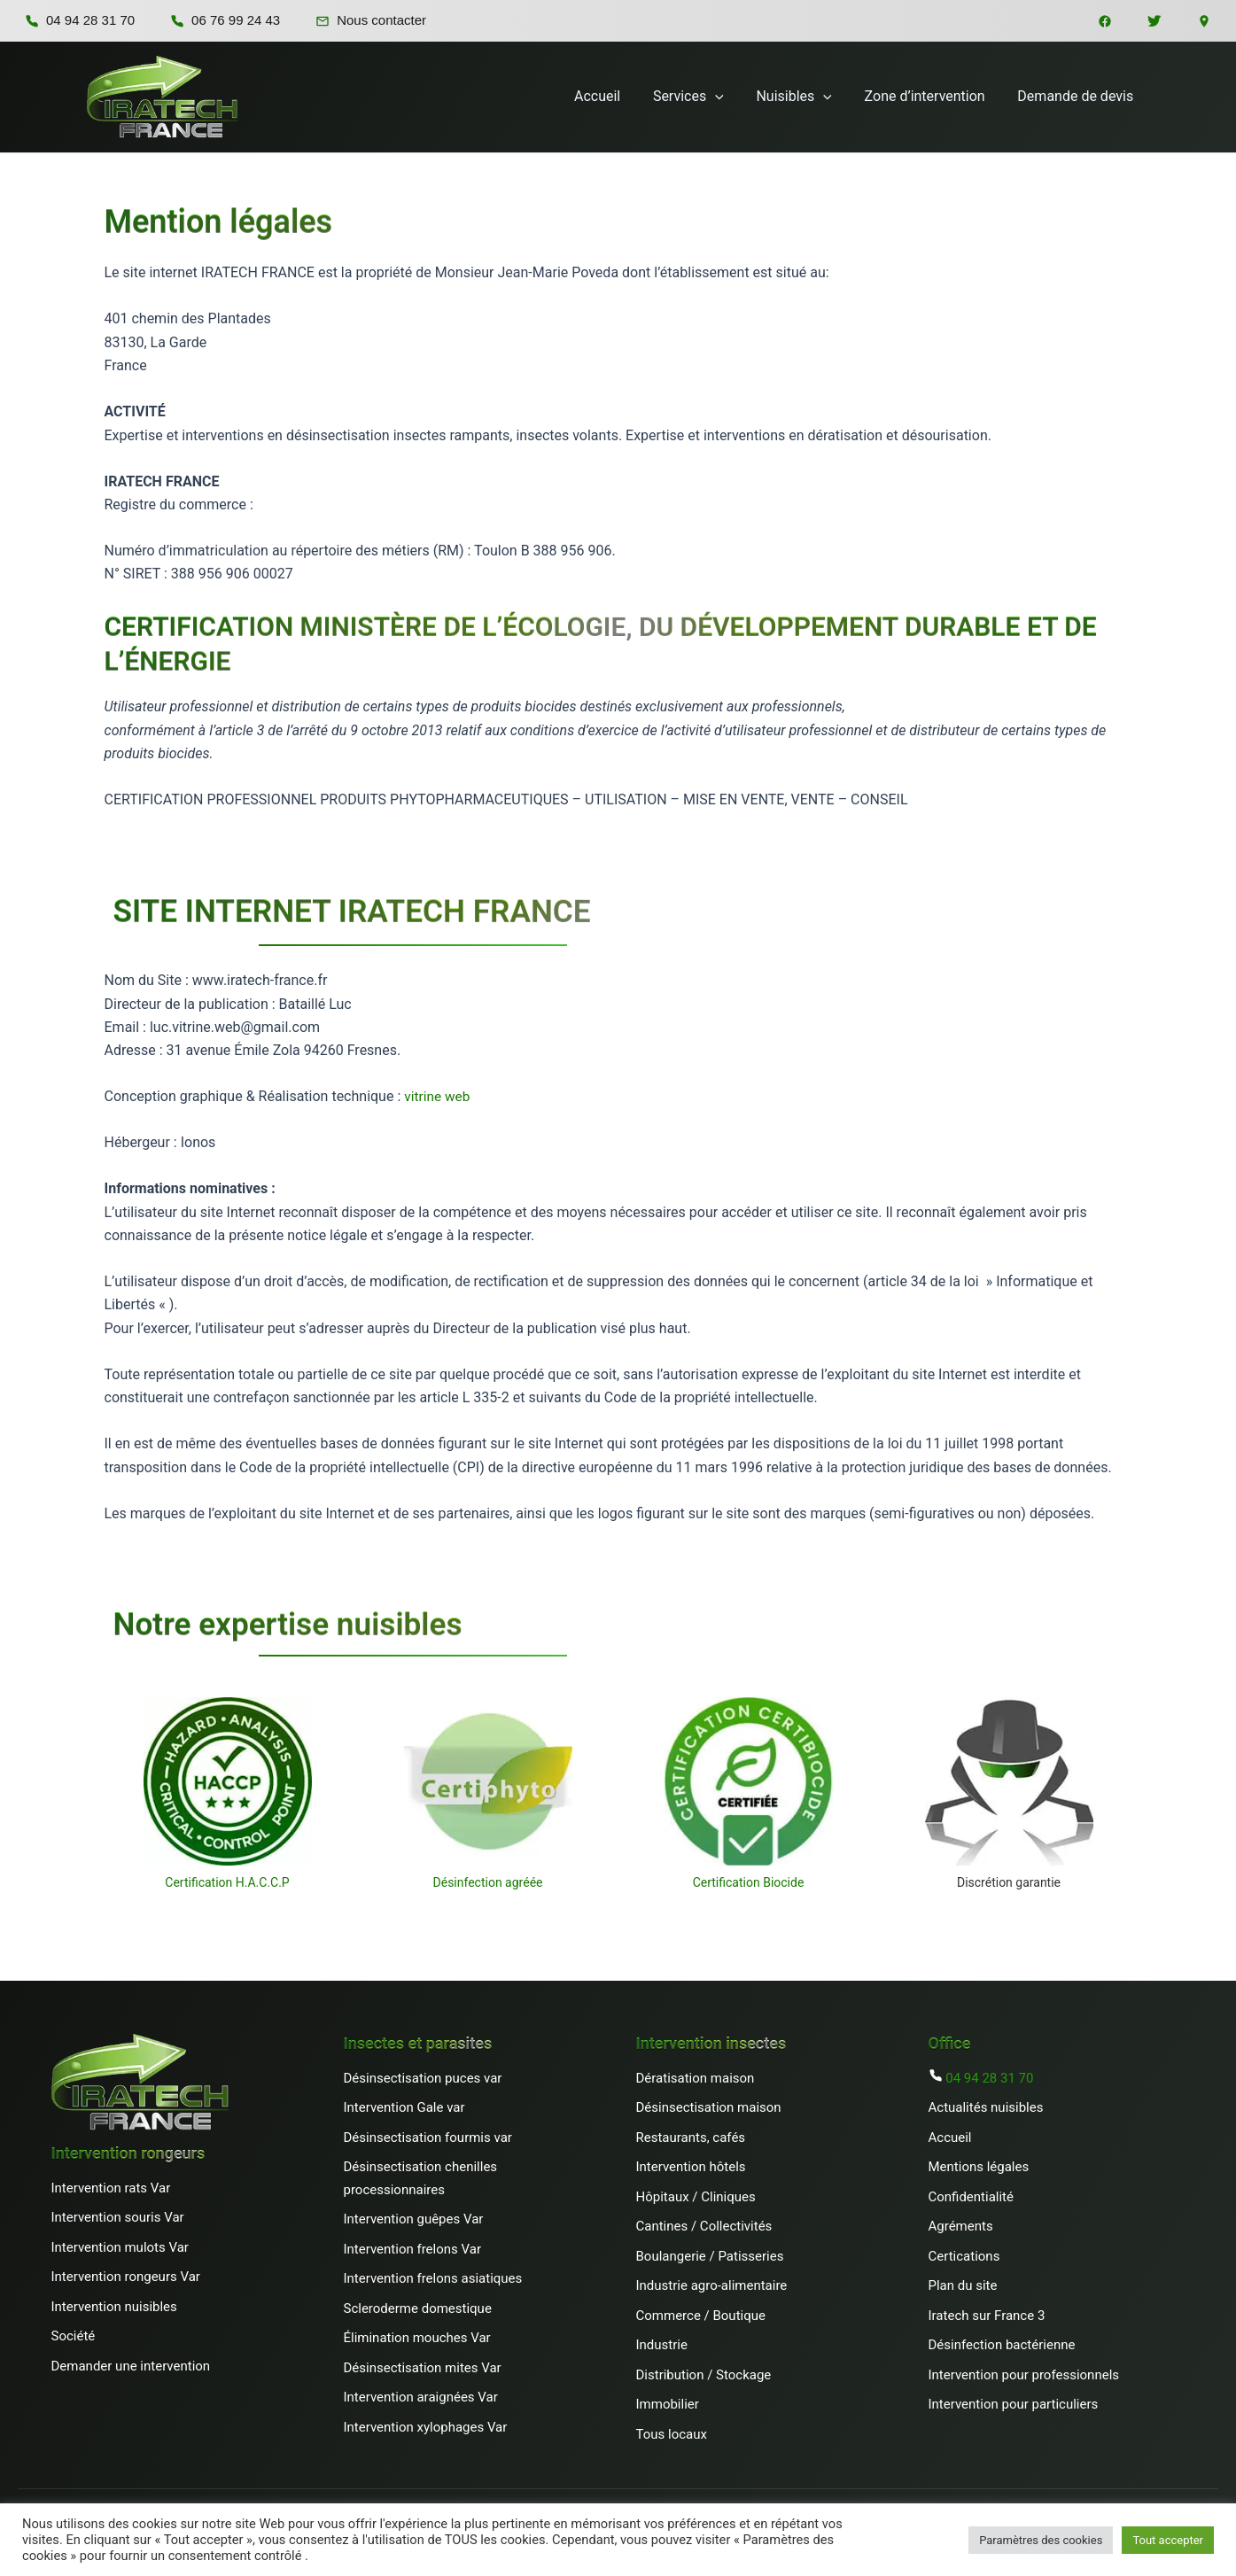 This screenshot has height=2576, width=1236. I want to click on Désinsectisation fourmis var, so click(428, 2137).